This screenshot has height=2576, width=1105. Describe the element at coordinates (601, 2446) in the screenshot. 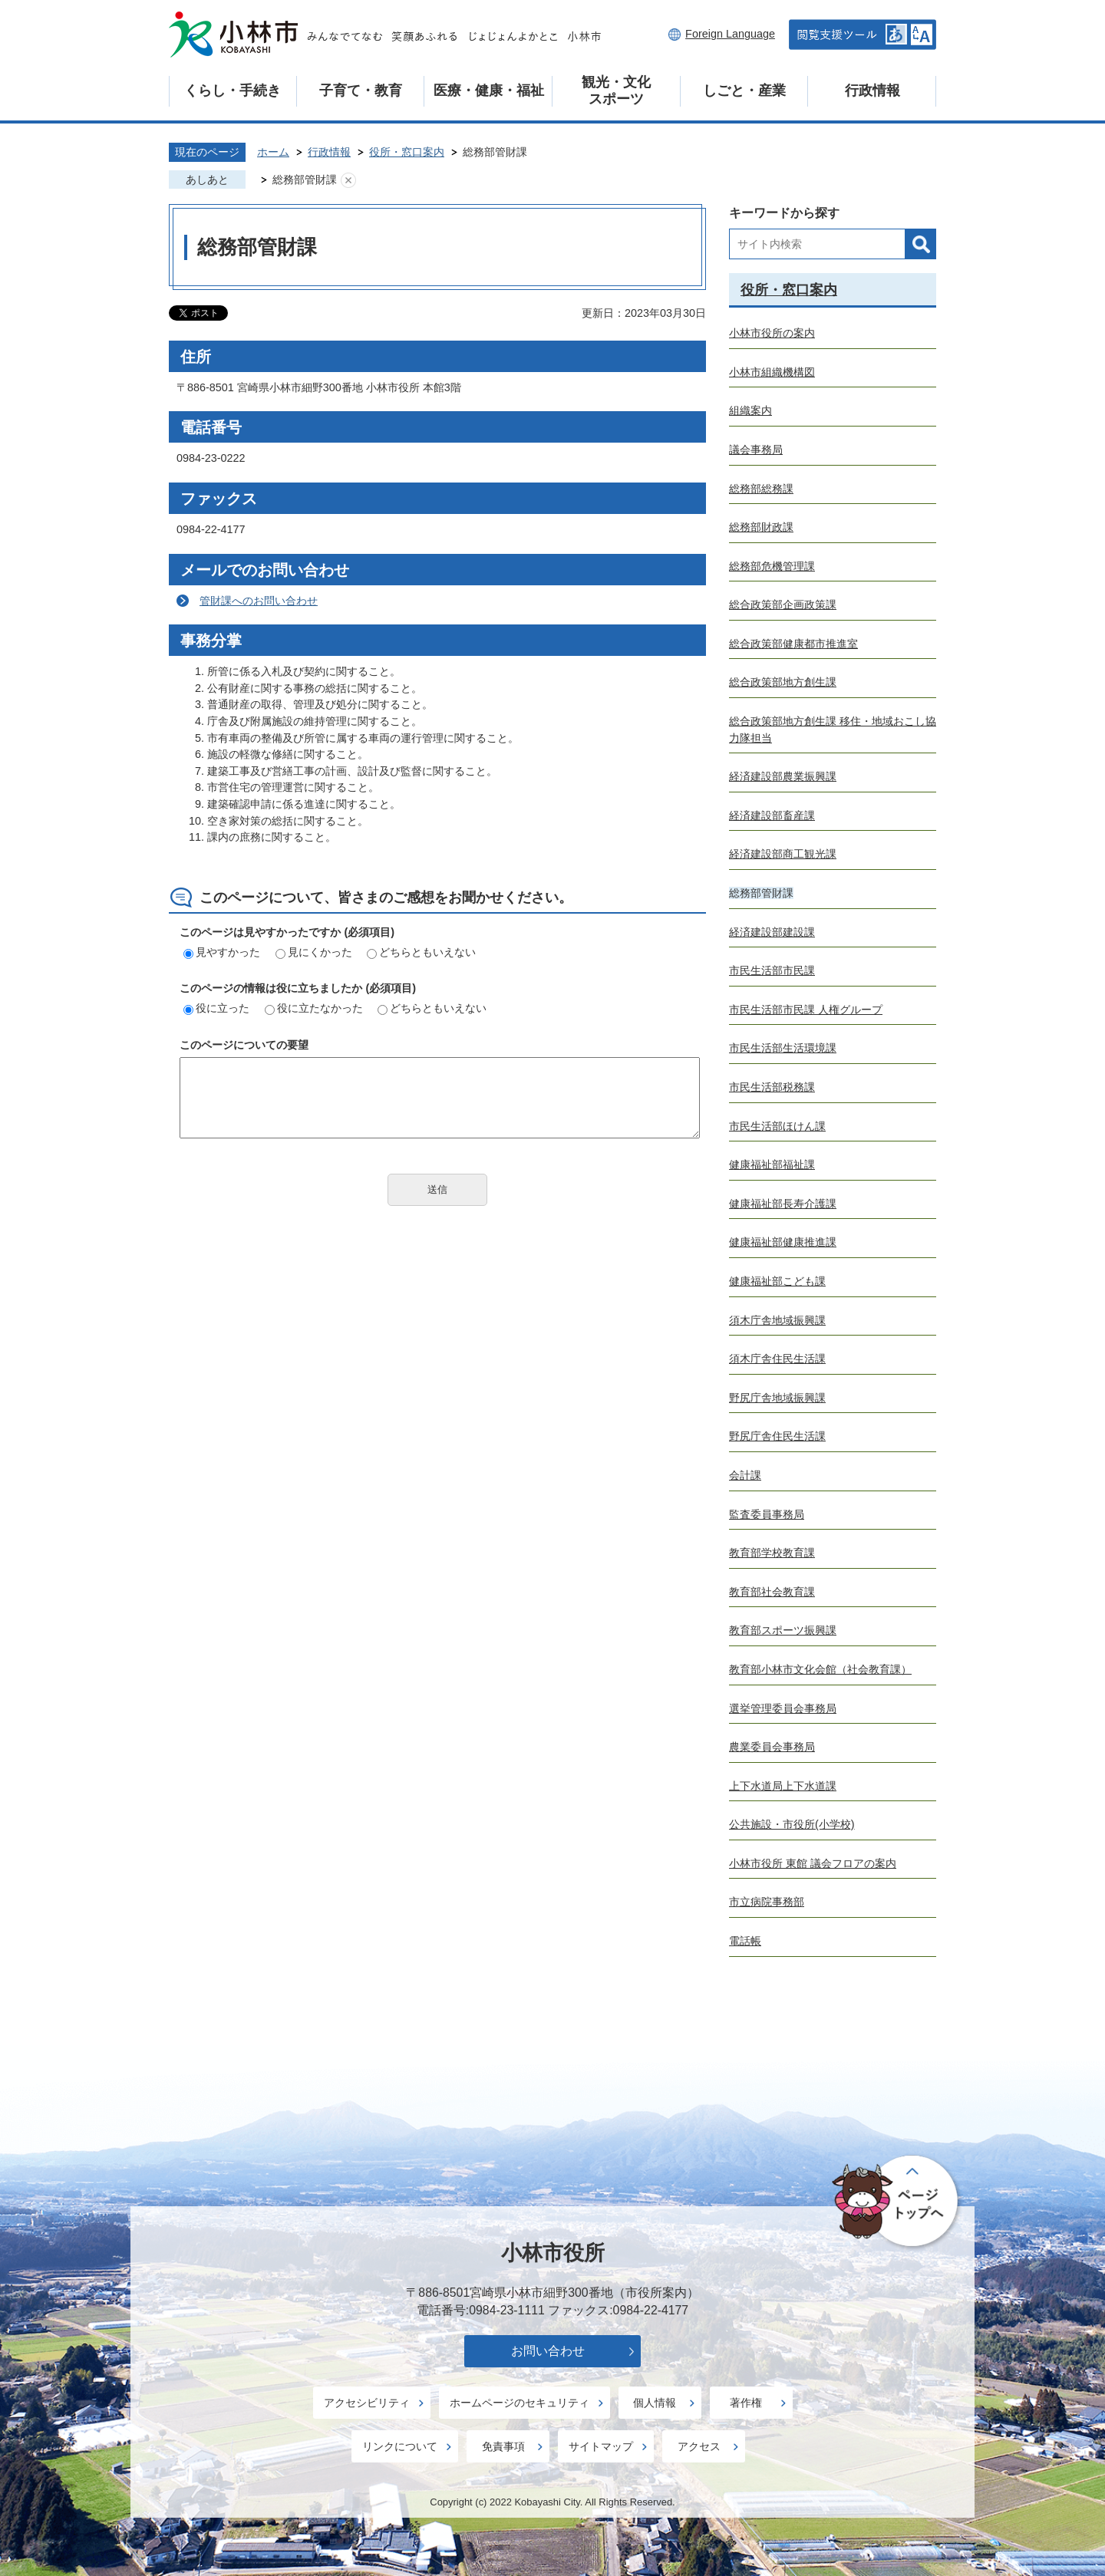

I see `サイトマップ` at that location.